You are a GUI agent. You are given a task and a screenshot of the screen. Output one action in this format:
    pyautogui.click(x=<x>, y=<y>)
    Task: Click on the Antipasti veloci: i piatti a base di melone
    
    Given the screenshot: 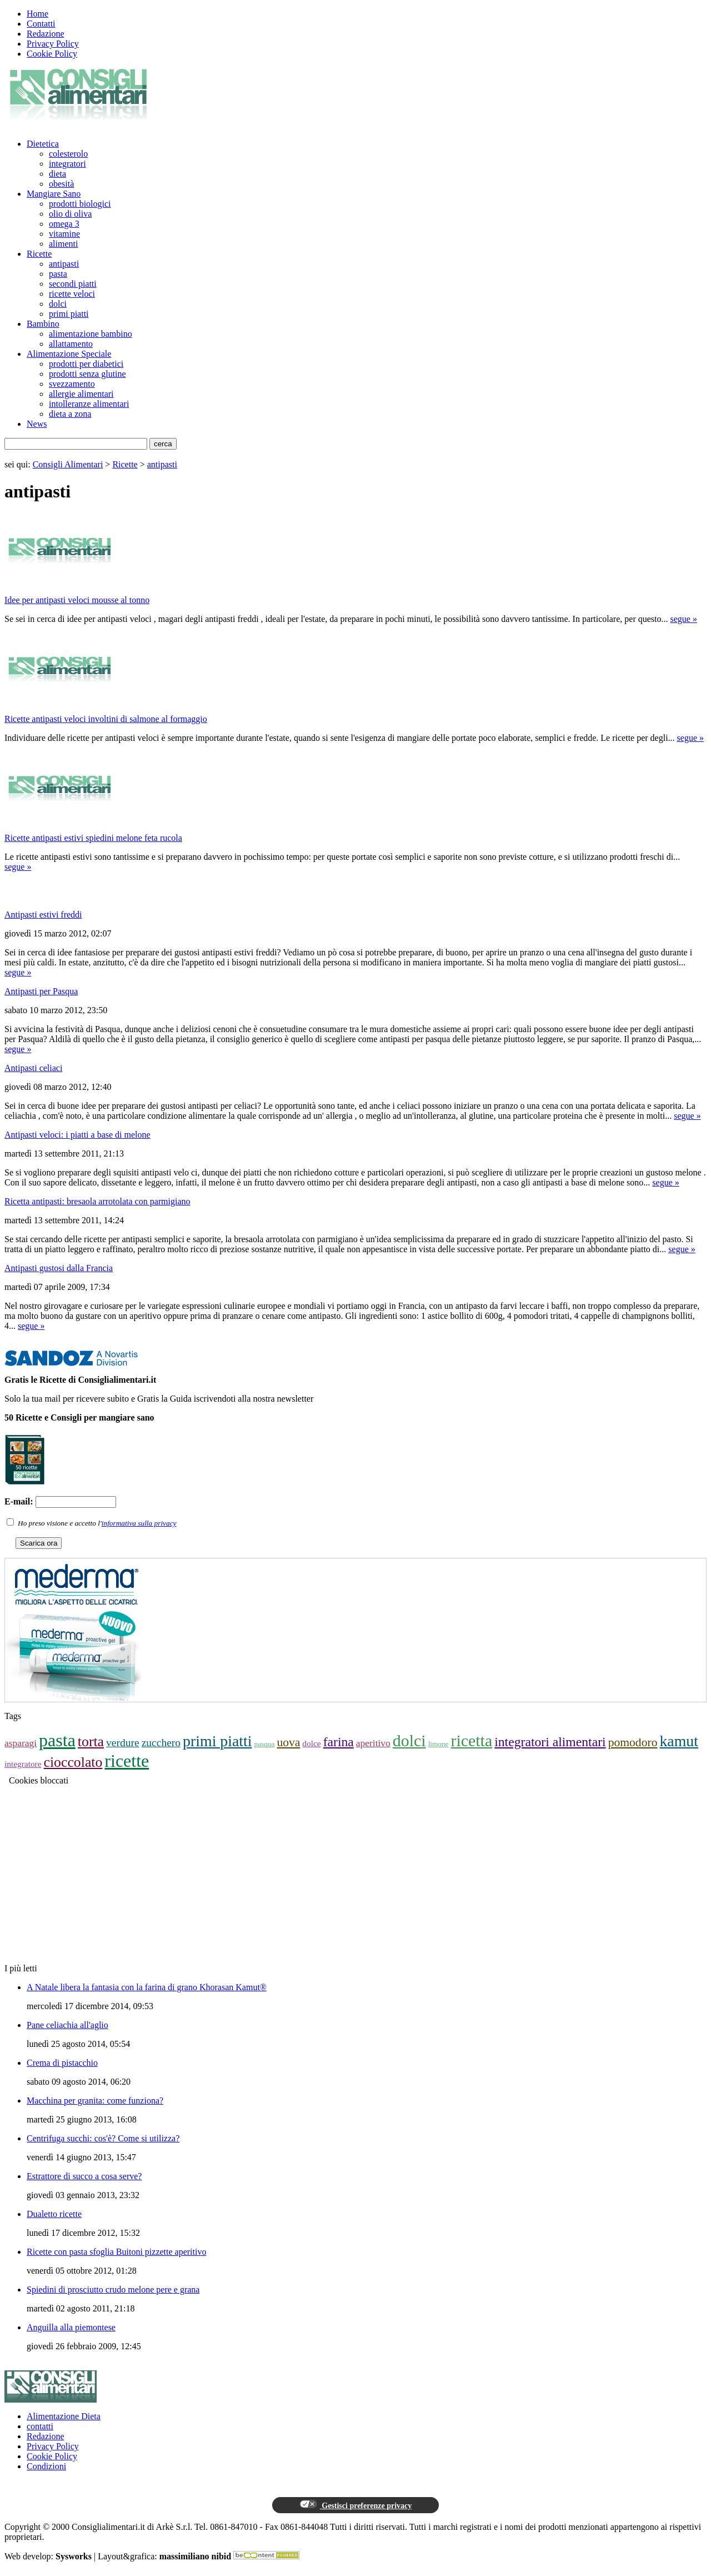 What is the action you would take?
    pyautogui.click(x=77, y=1134)
    